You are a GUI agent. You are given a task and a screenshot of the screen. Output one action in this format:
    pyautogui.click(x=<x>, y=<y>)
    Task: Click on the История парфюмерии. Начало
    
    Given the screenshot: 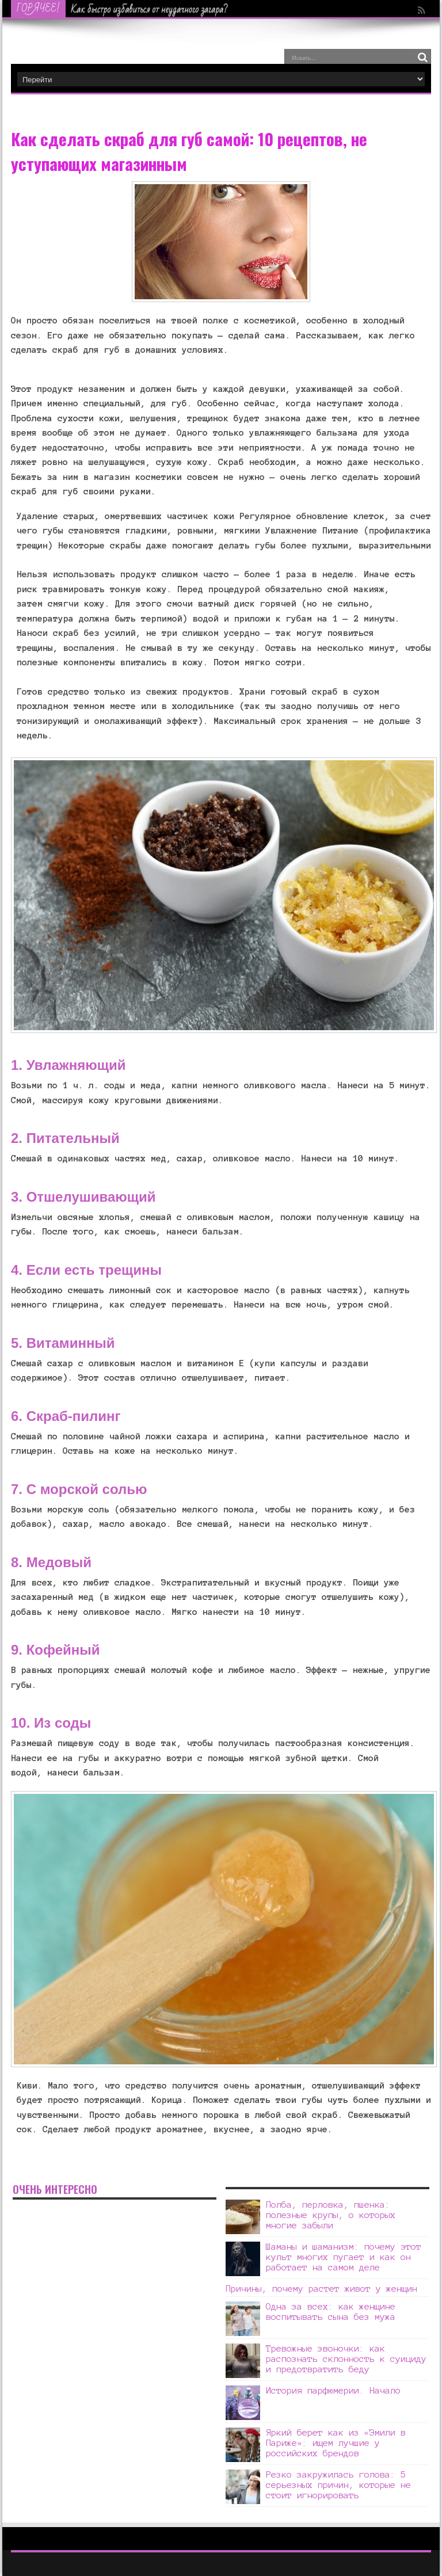 What is the action you would take?
    pyautogui.click(x=333, y=2390)
    